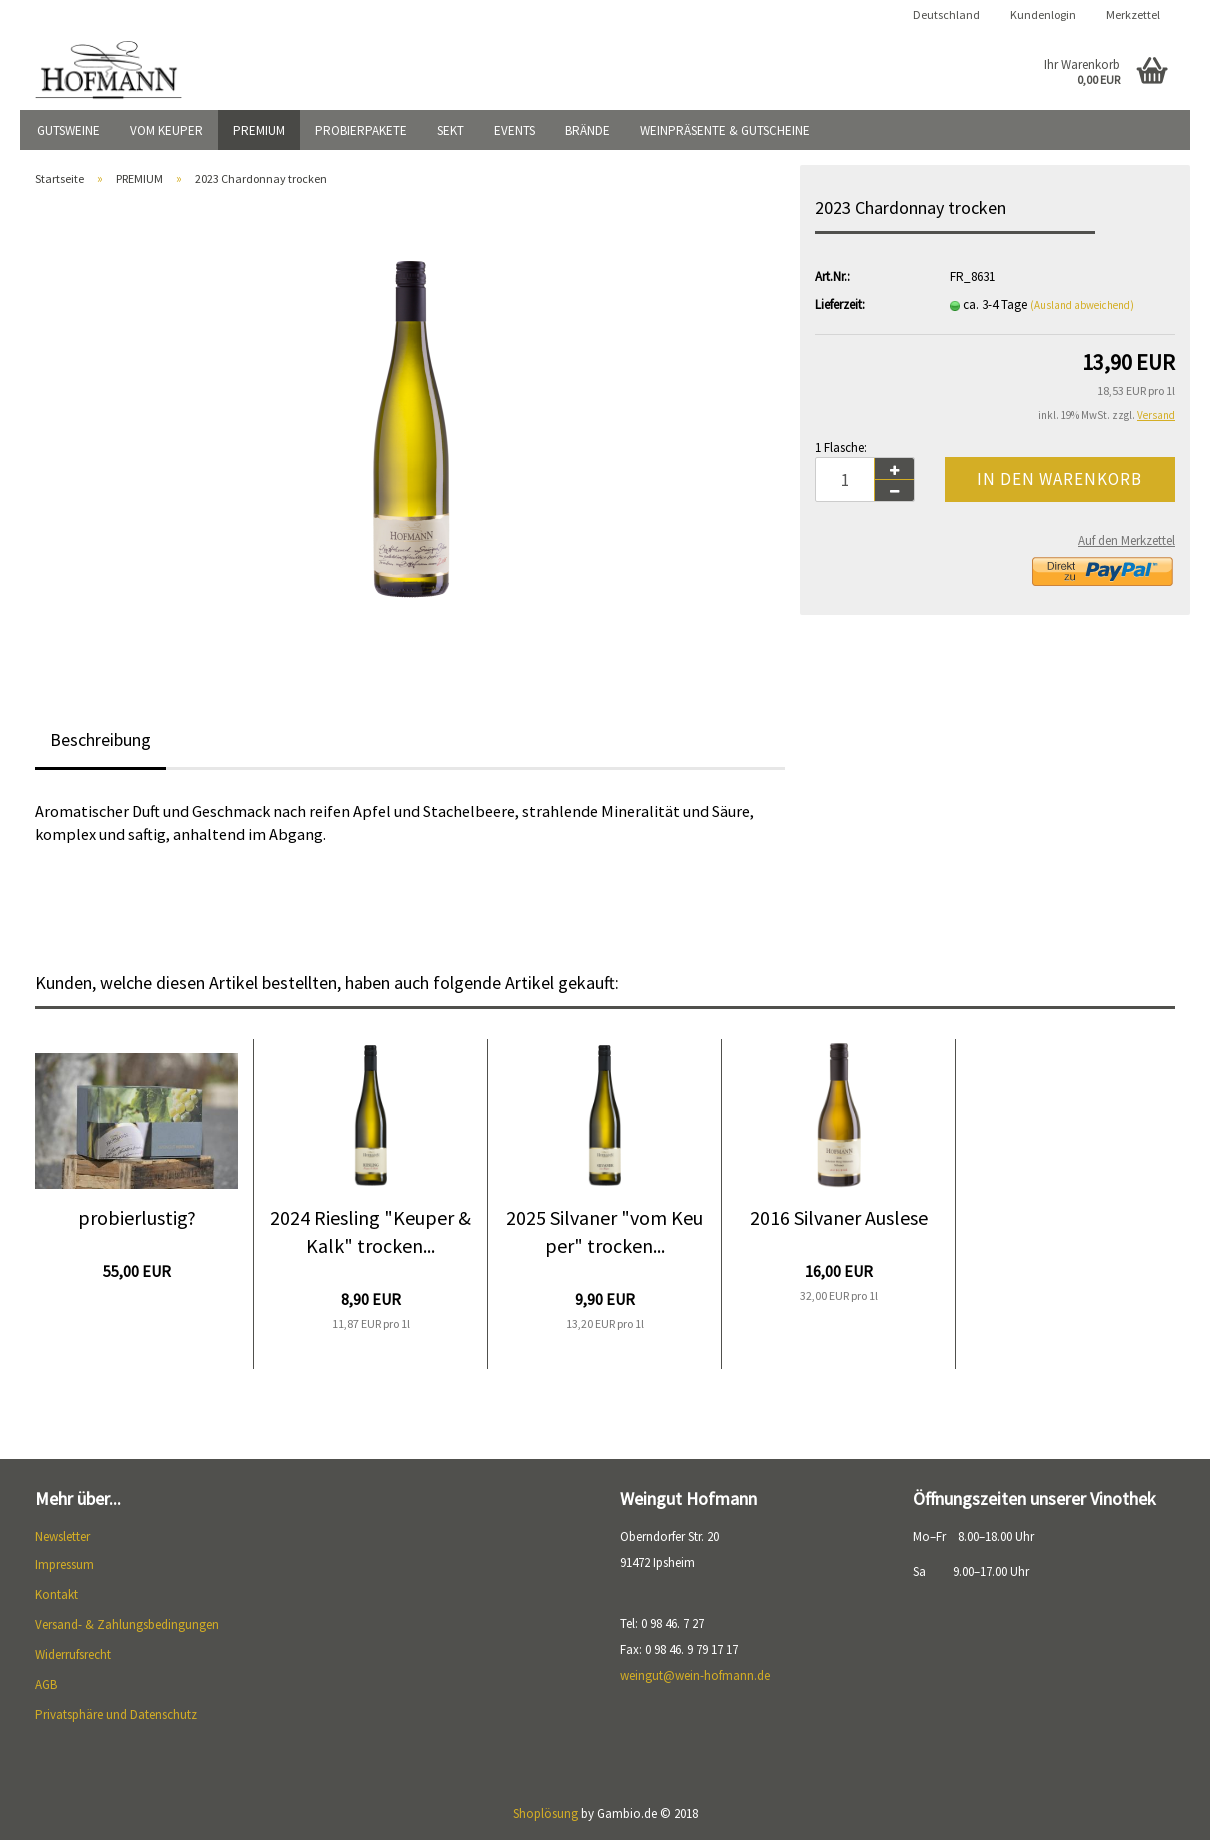  Describe the element at coordinates (56, 1594) in the screenshot. I see `Kontakt` at that location.